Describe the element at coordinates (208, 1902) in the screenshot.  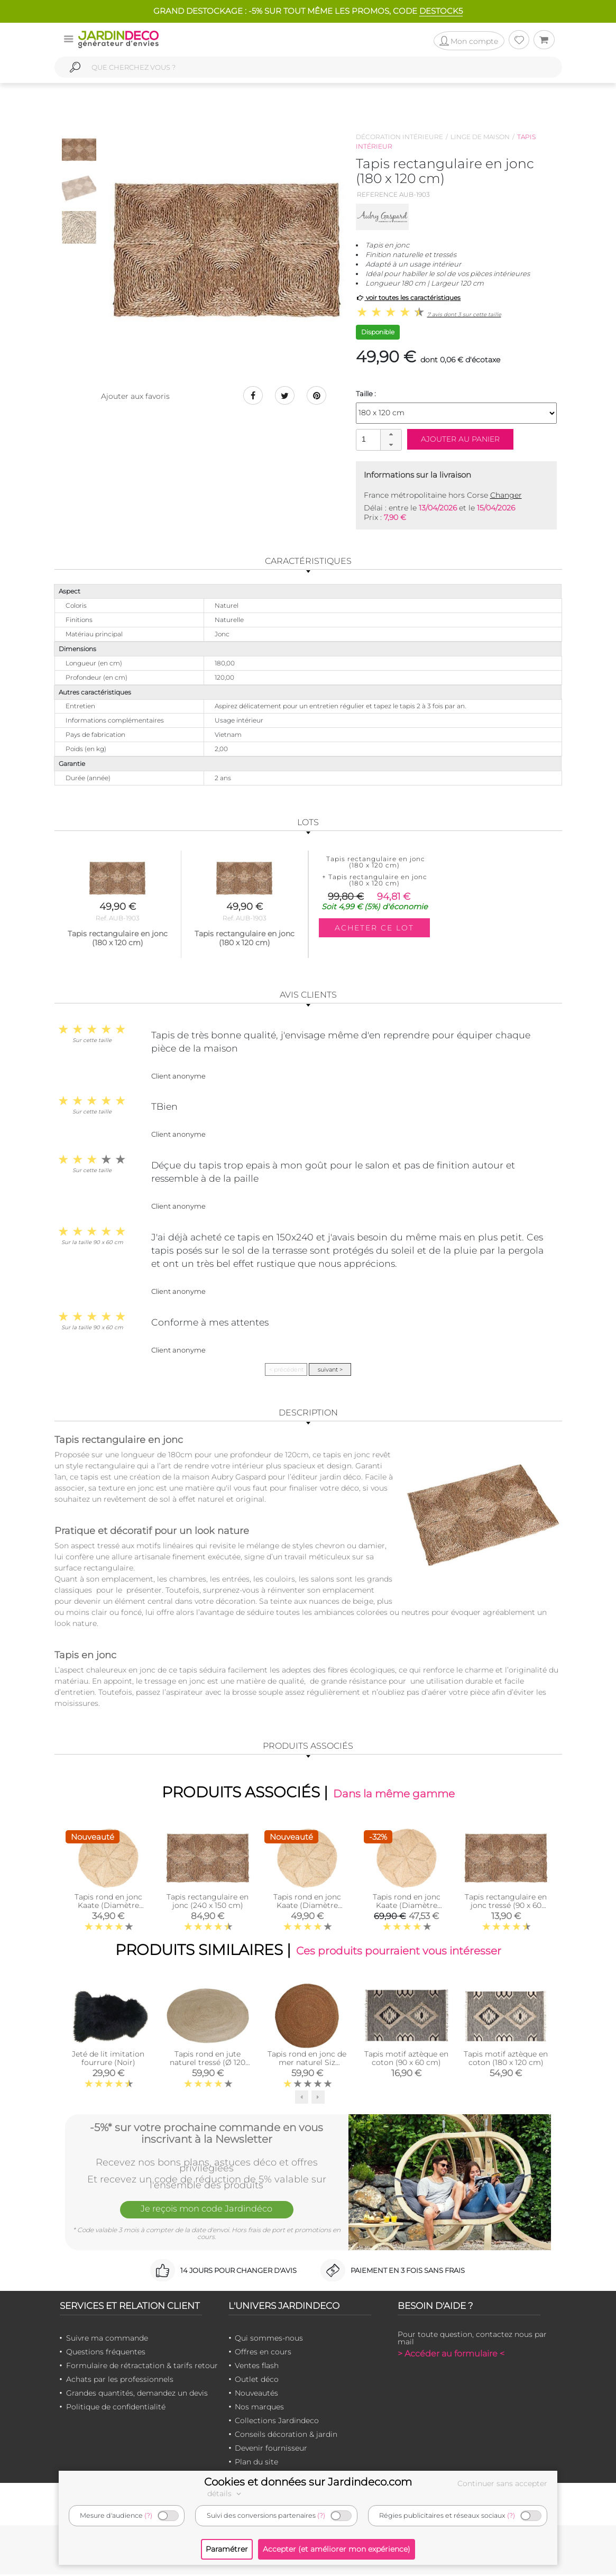
I see `Tapis rectangulaire en jonc (240 x 150 cm)` at that location.